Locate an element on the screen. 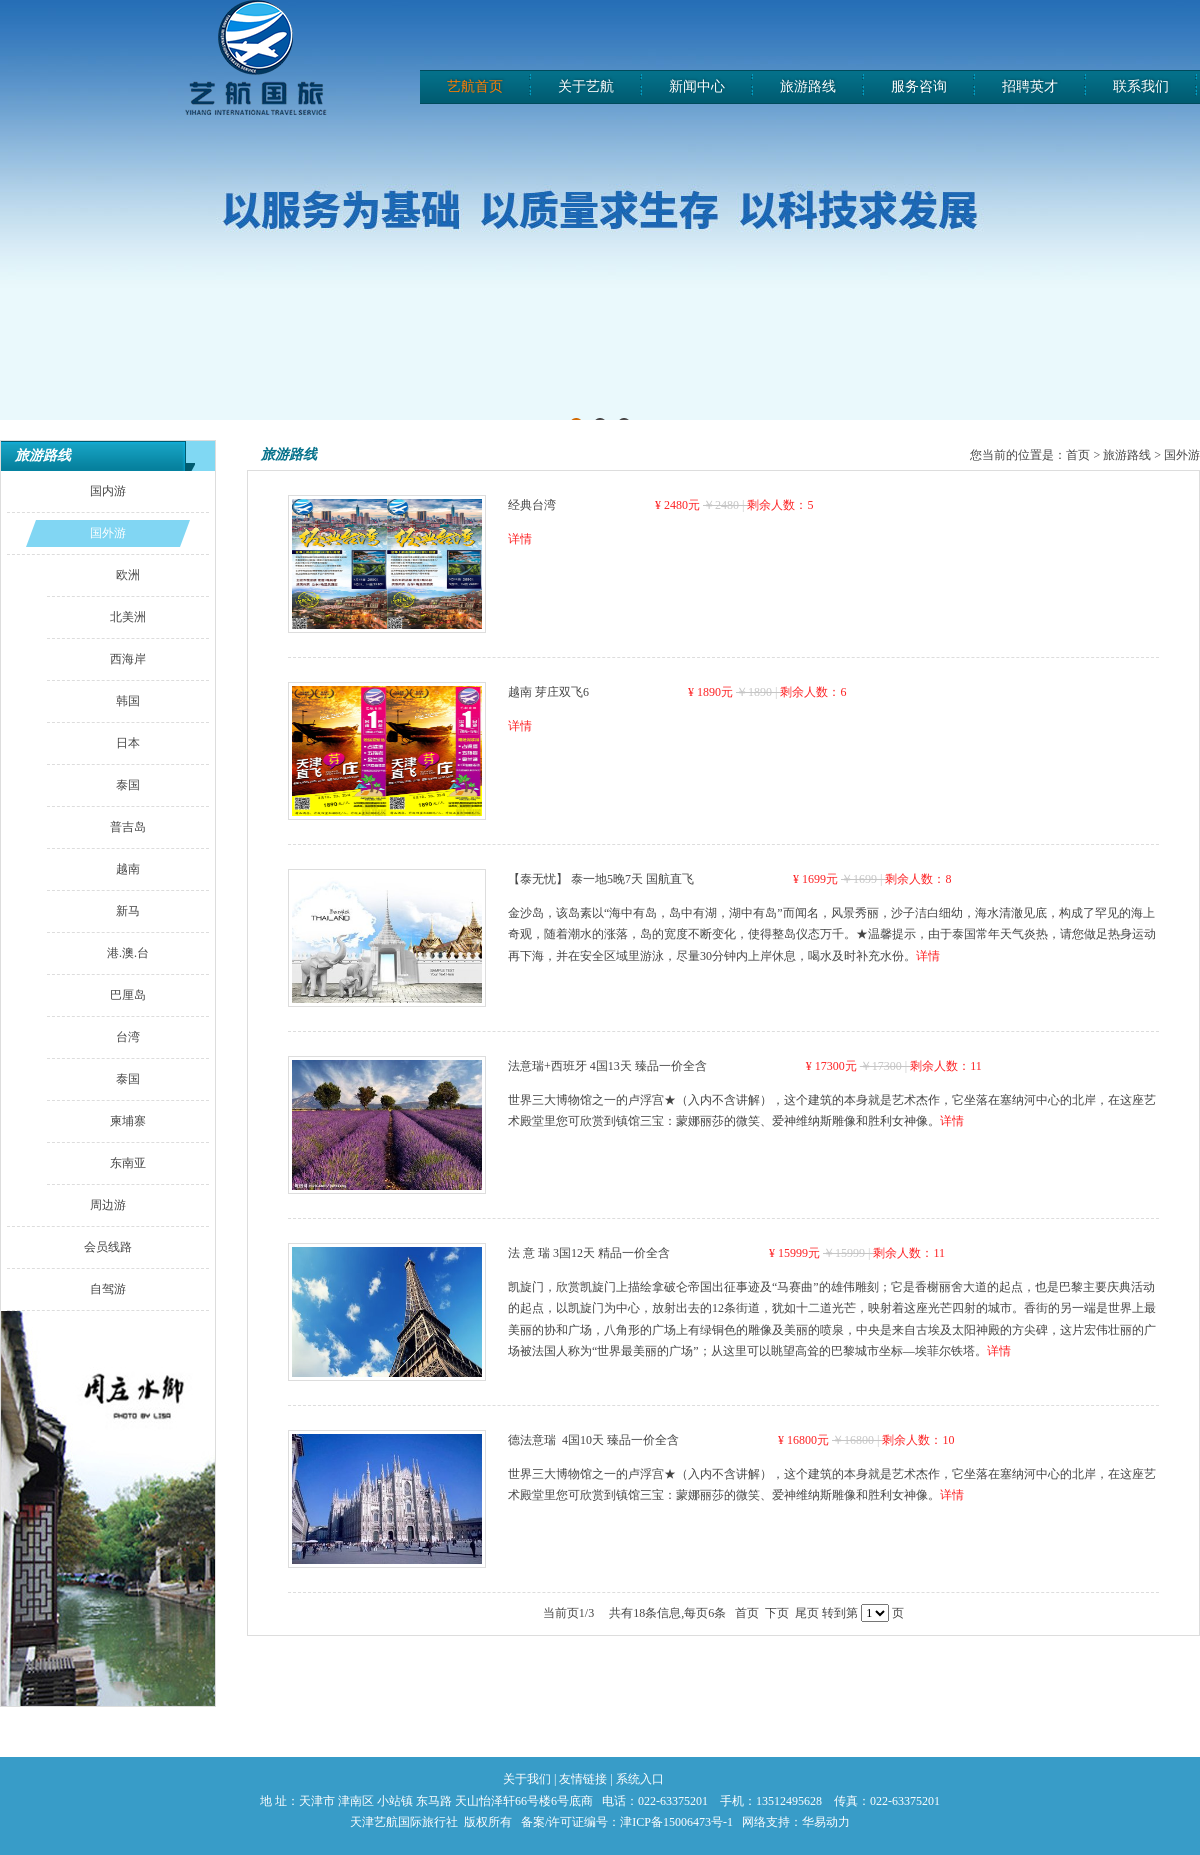 The width and height of the screenshot is (1200, 1855). 下页 is located at coordinates (777, 1613).